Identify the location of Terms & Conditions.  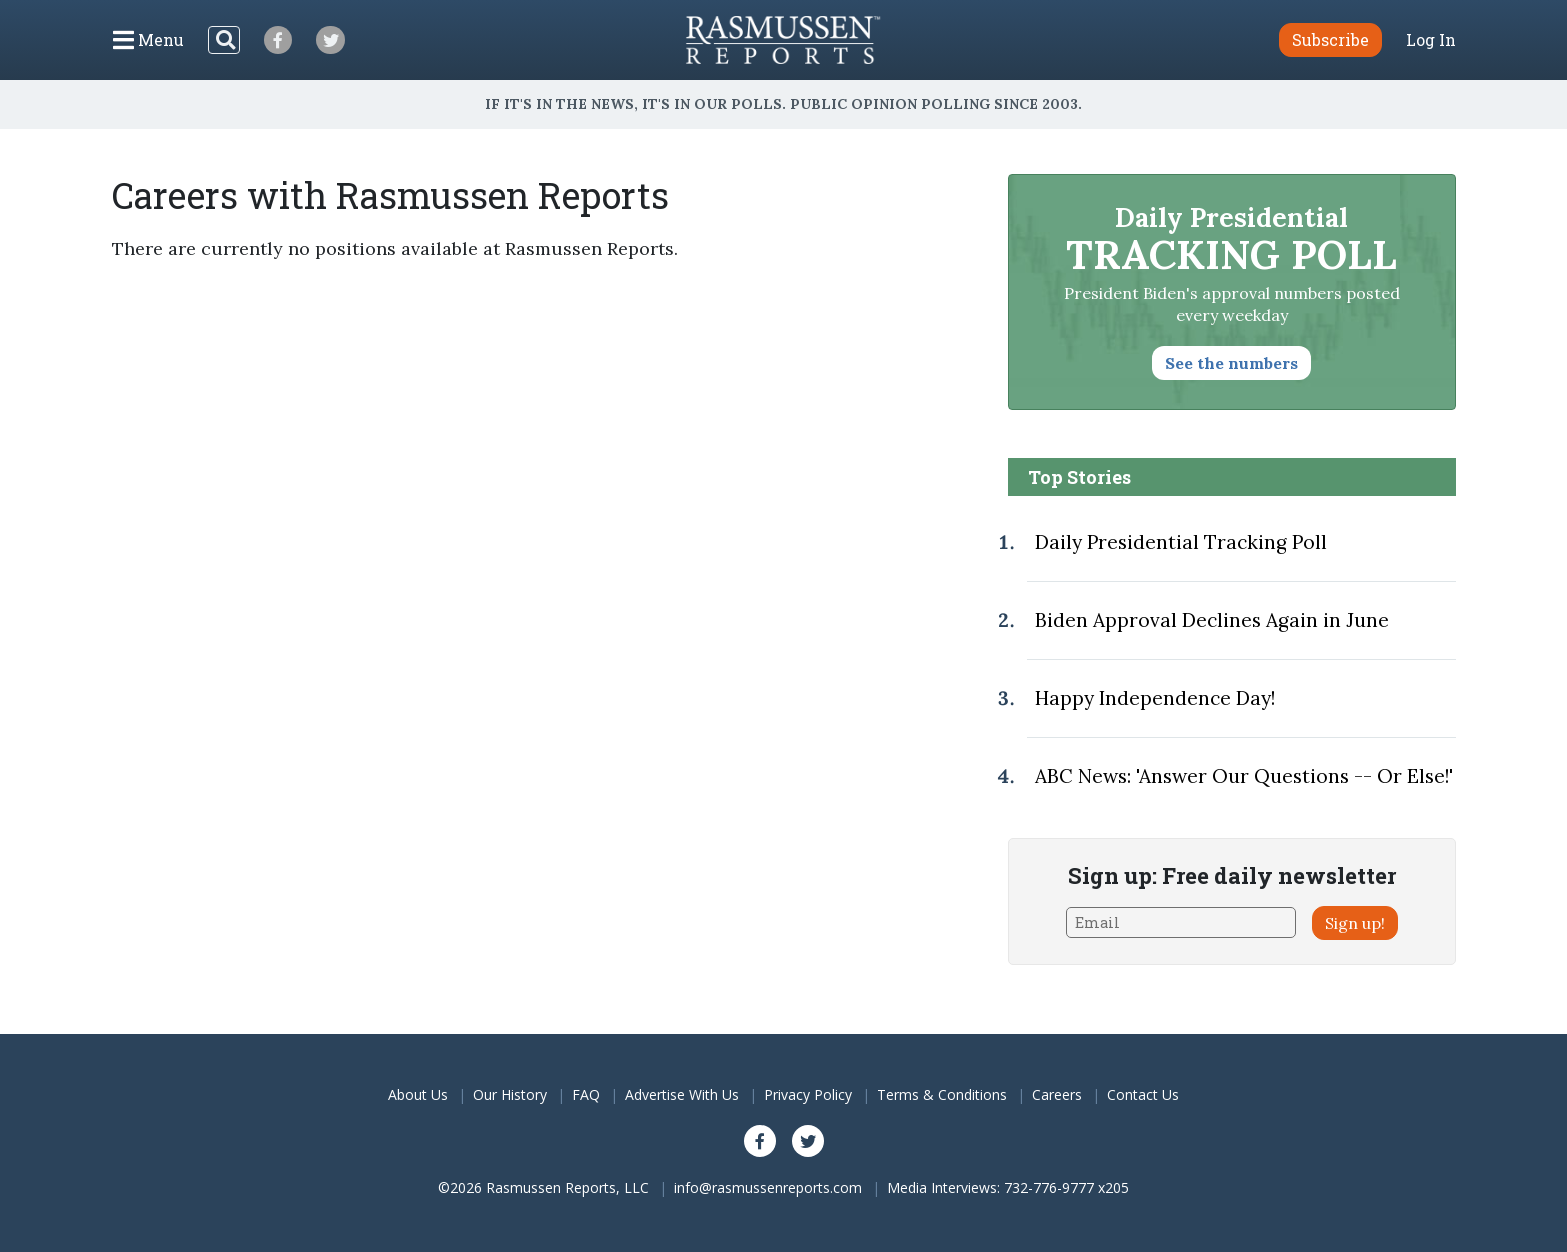
(942, 1094).